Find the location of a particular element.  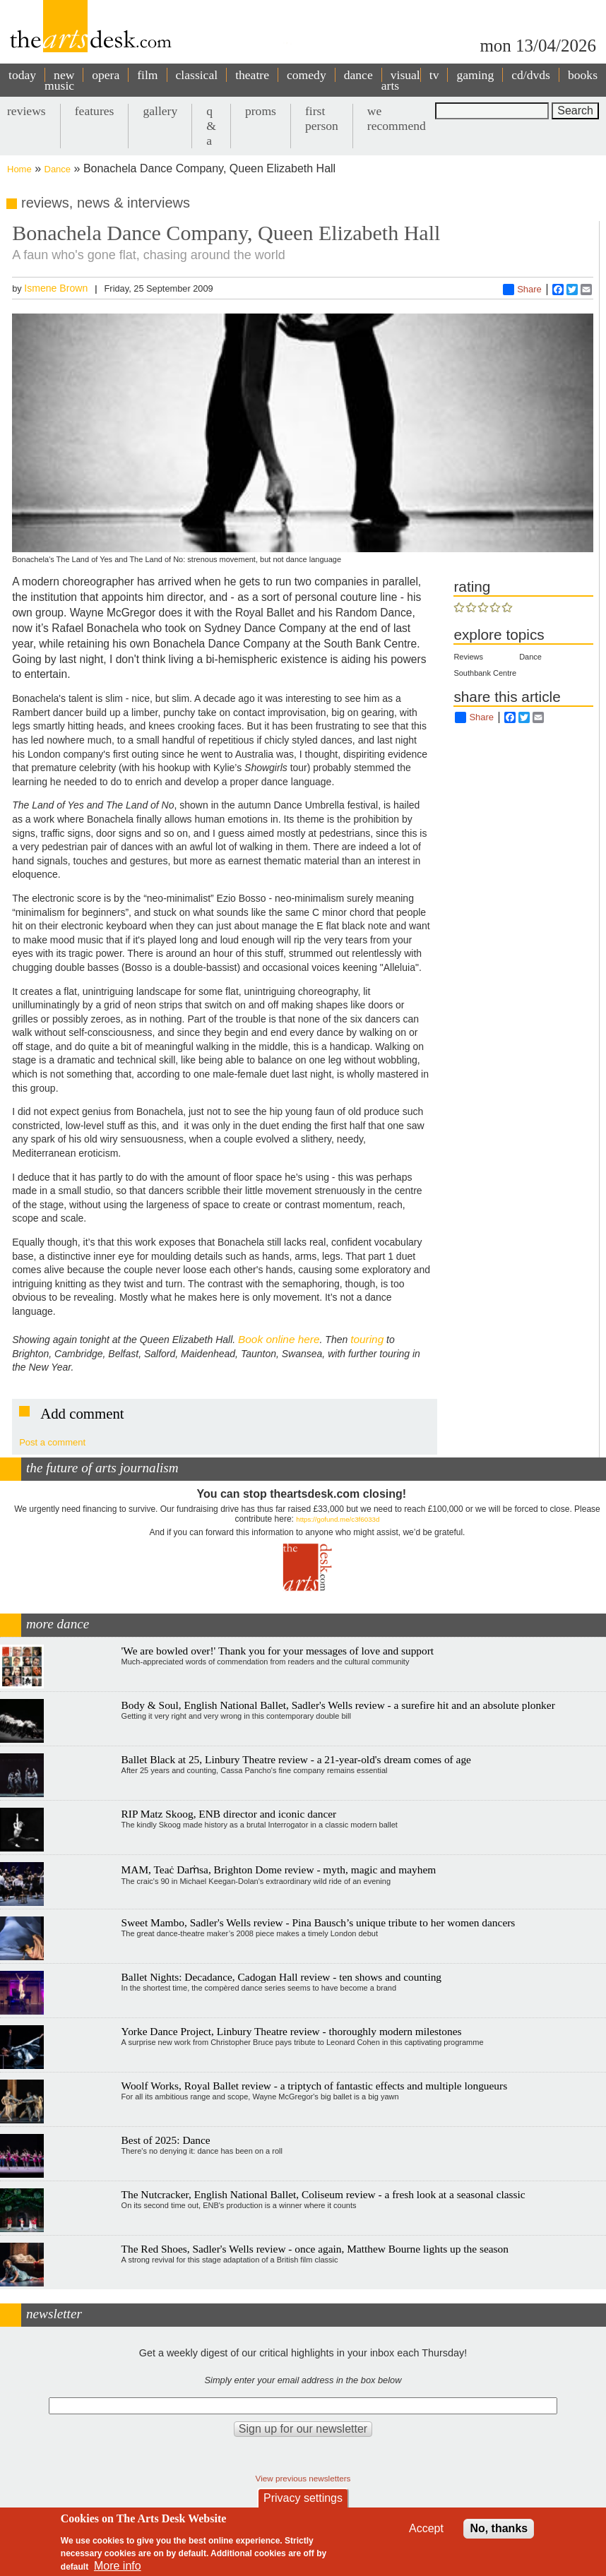

No, thanks is located at coordinates (499, 2528).